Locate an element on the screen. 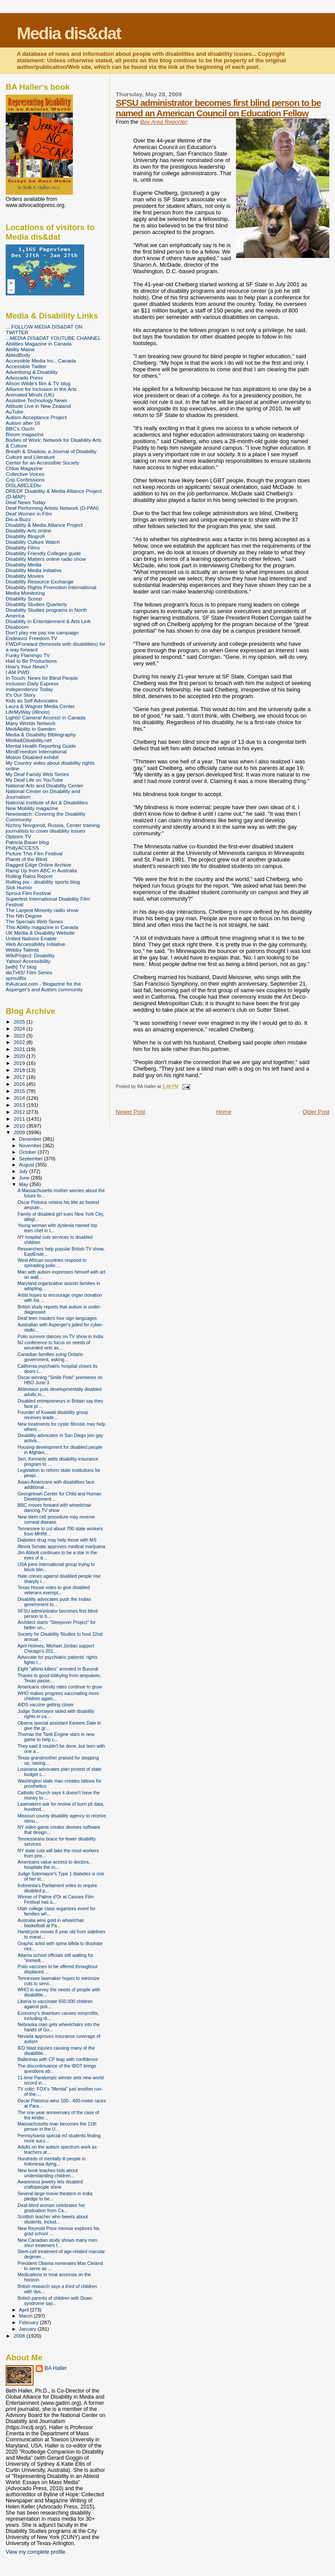 Image resolution: width=335 pixels, height=2576 pixels. Ramp Up from ABC in Australia is located at coordinates (41, 870).